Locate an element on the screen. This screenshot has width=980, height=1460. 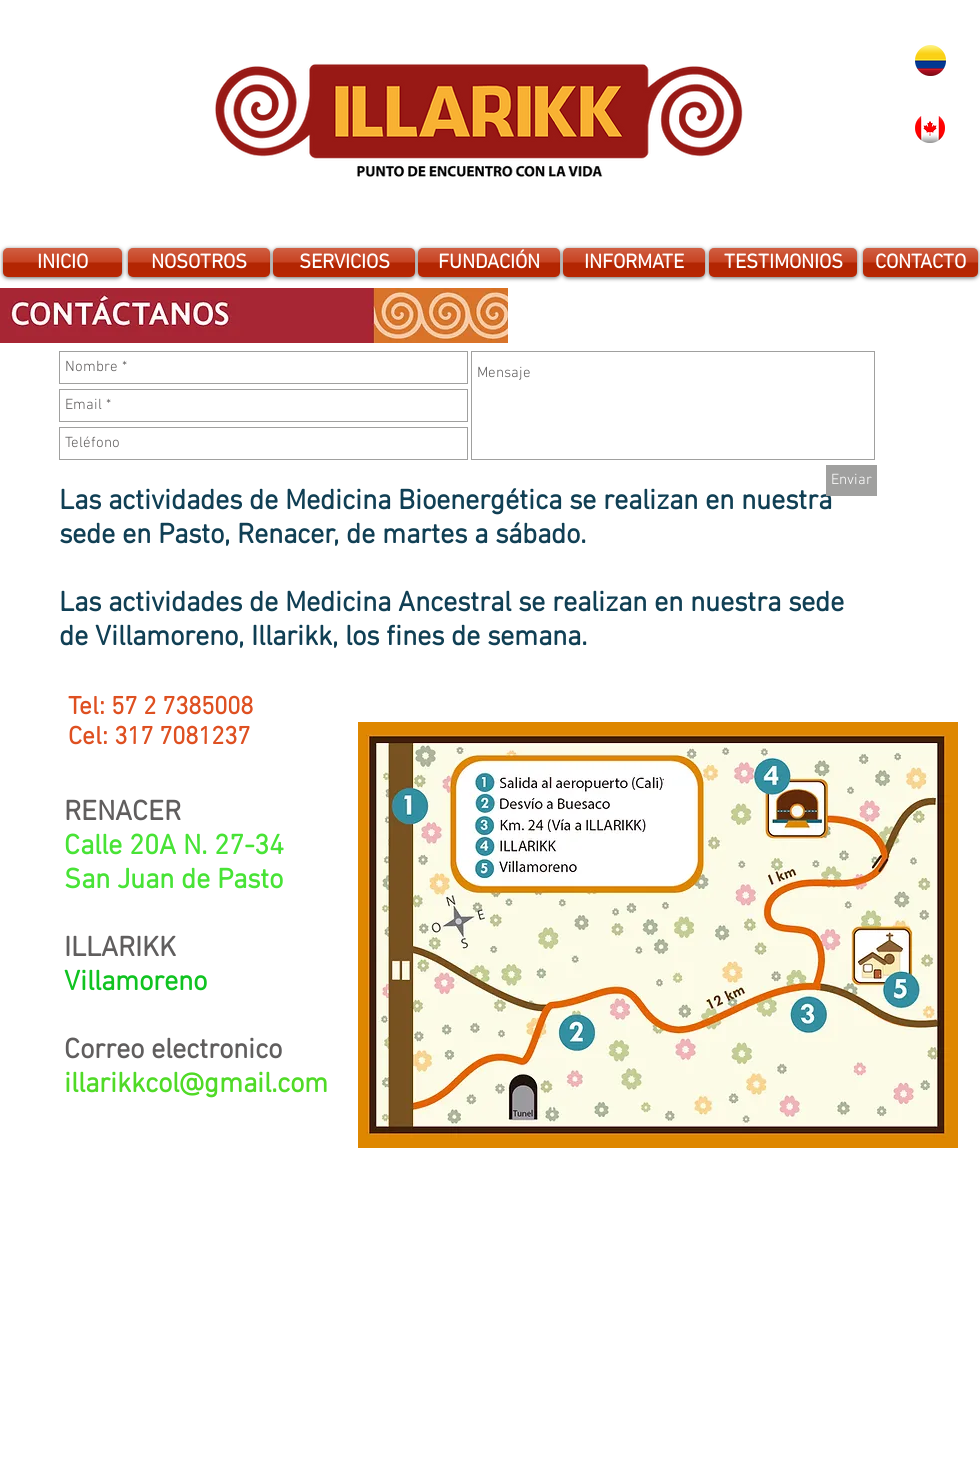
[TESTIMONIOS] is located at coordinates (783, 262).